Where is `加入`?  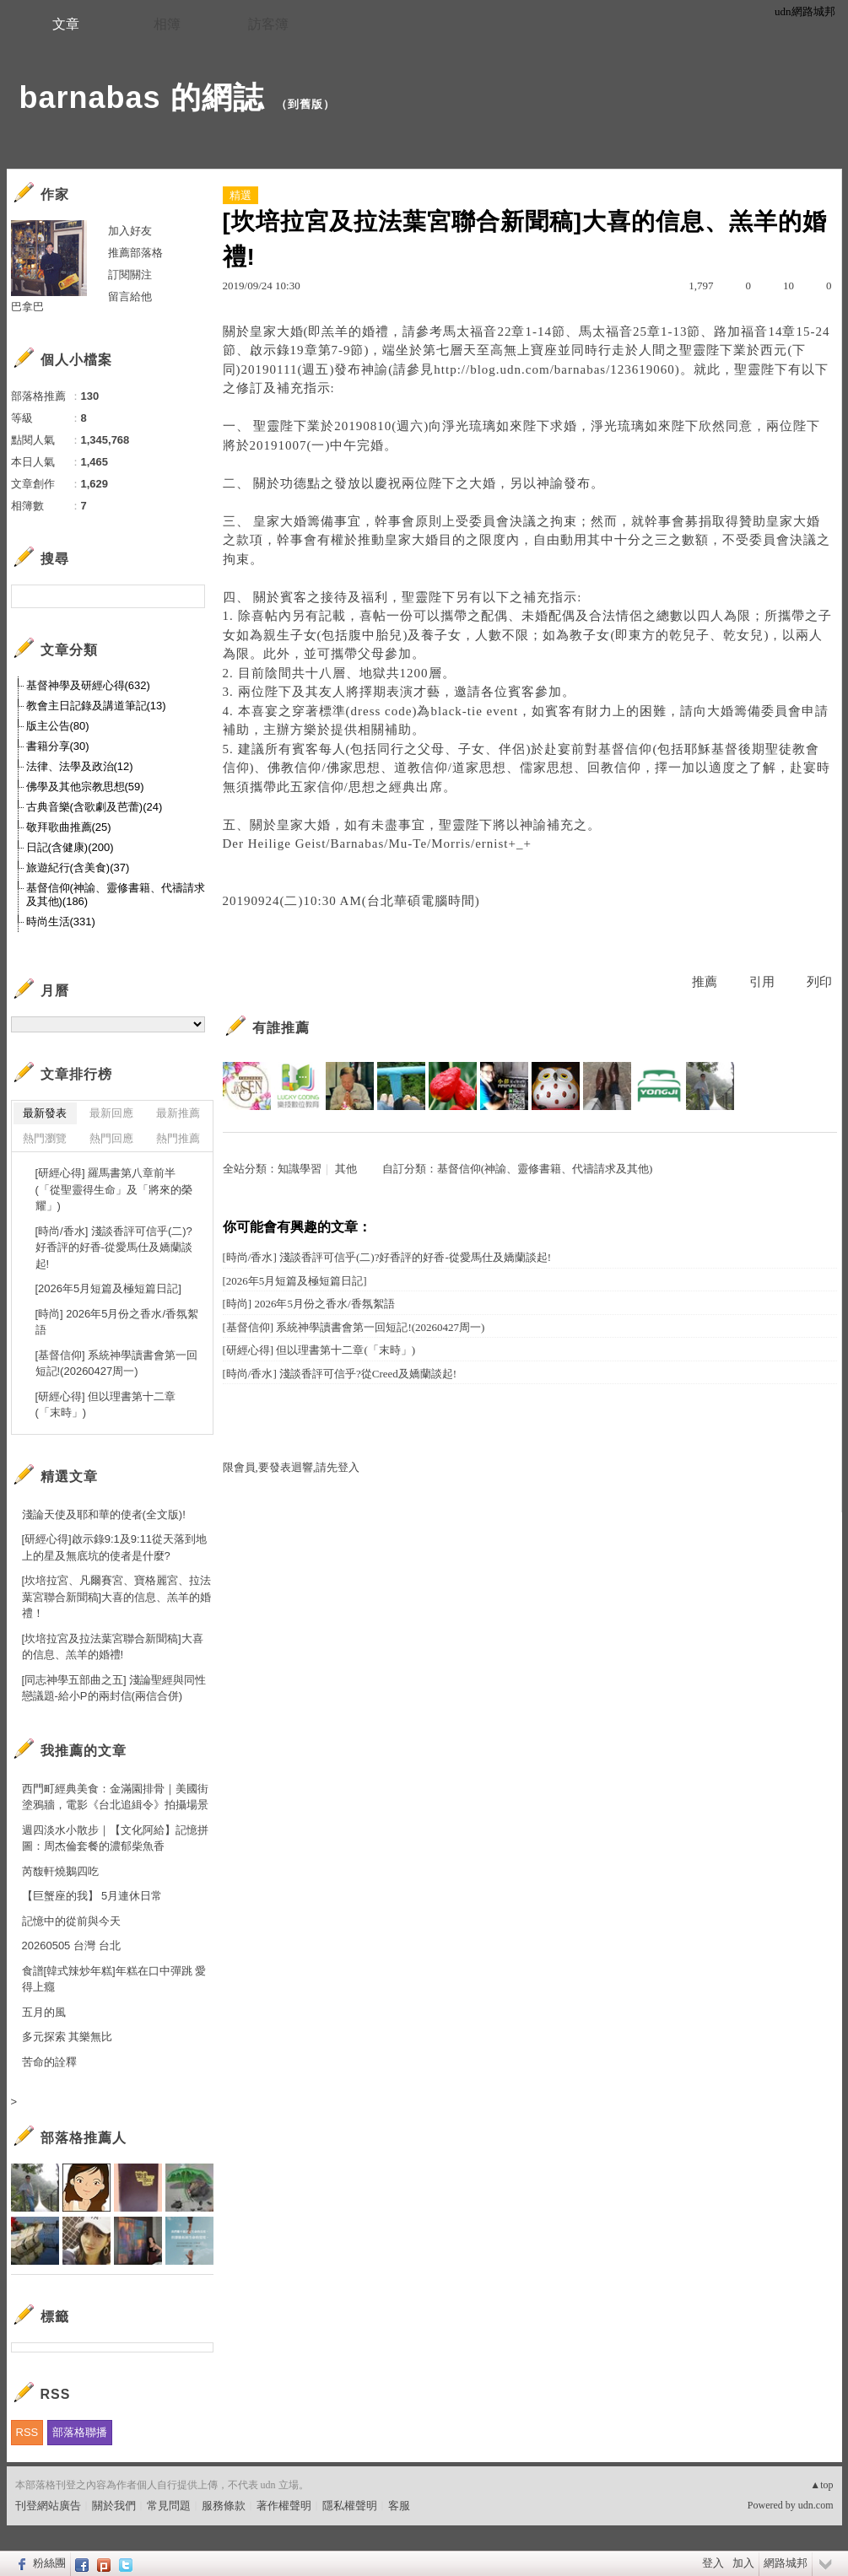
加入 is located at coordinates (743, 2563).